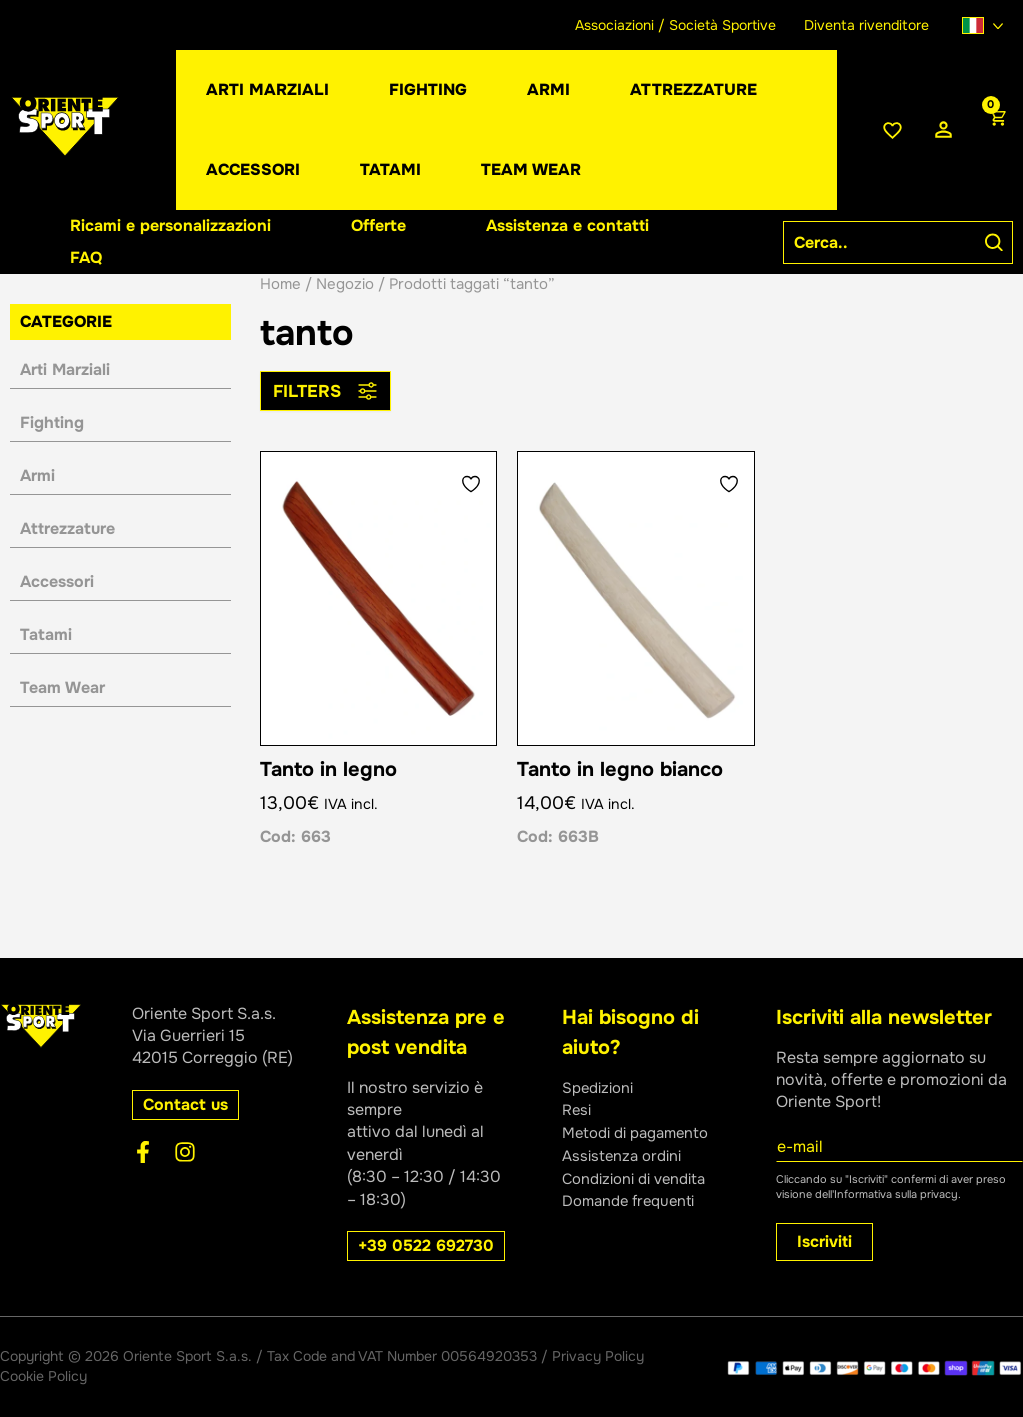 The height and width of the screenshot is (1417, 1023). Describe the element at coordinates (143, 1152) in the screenshot. I see `[Facebook]` at that location.